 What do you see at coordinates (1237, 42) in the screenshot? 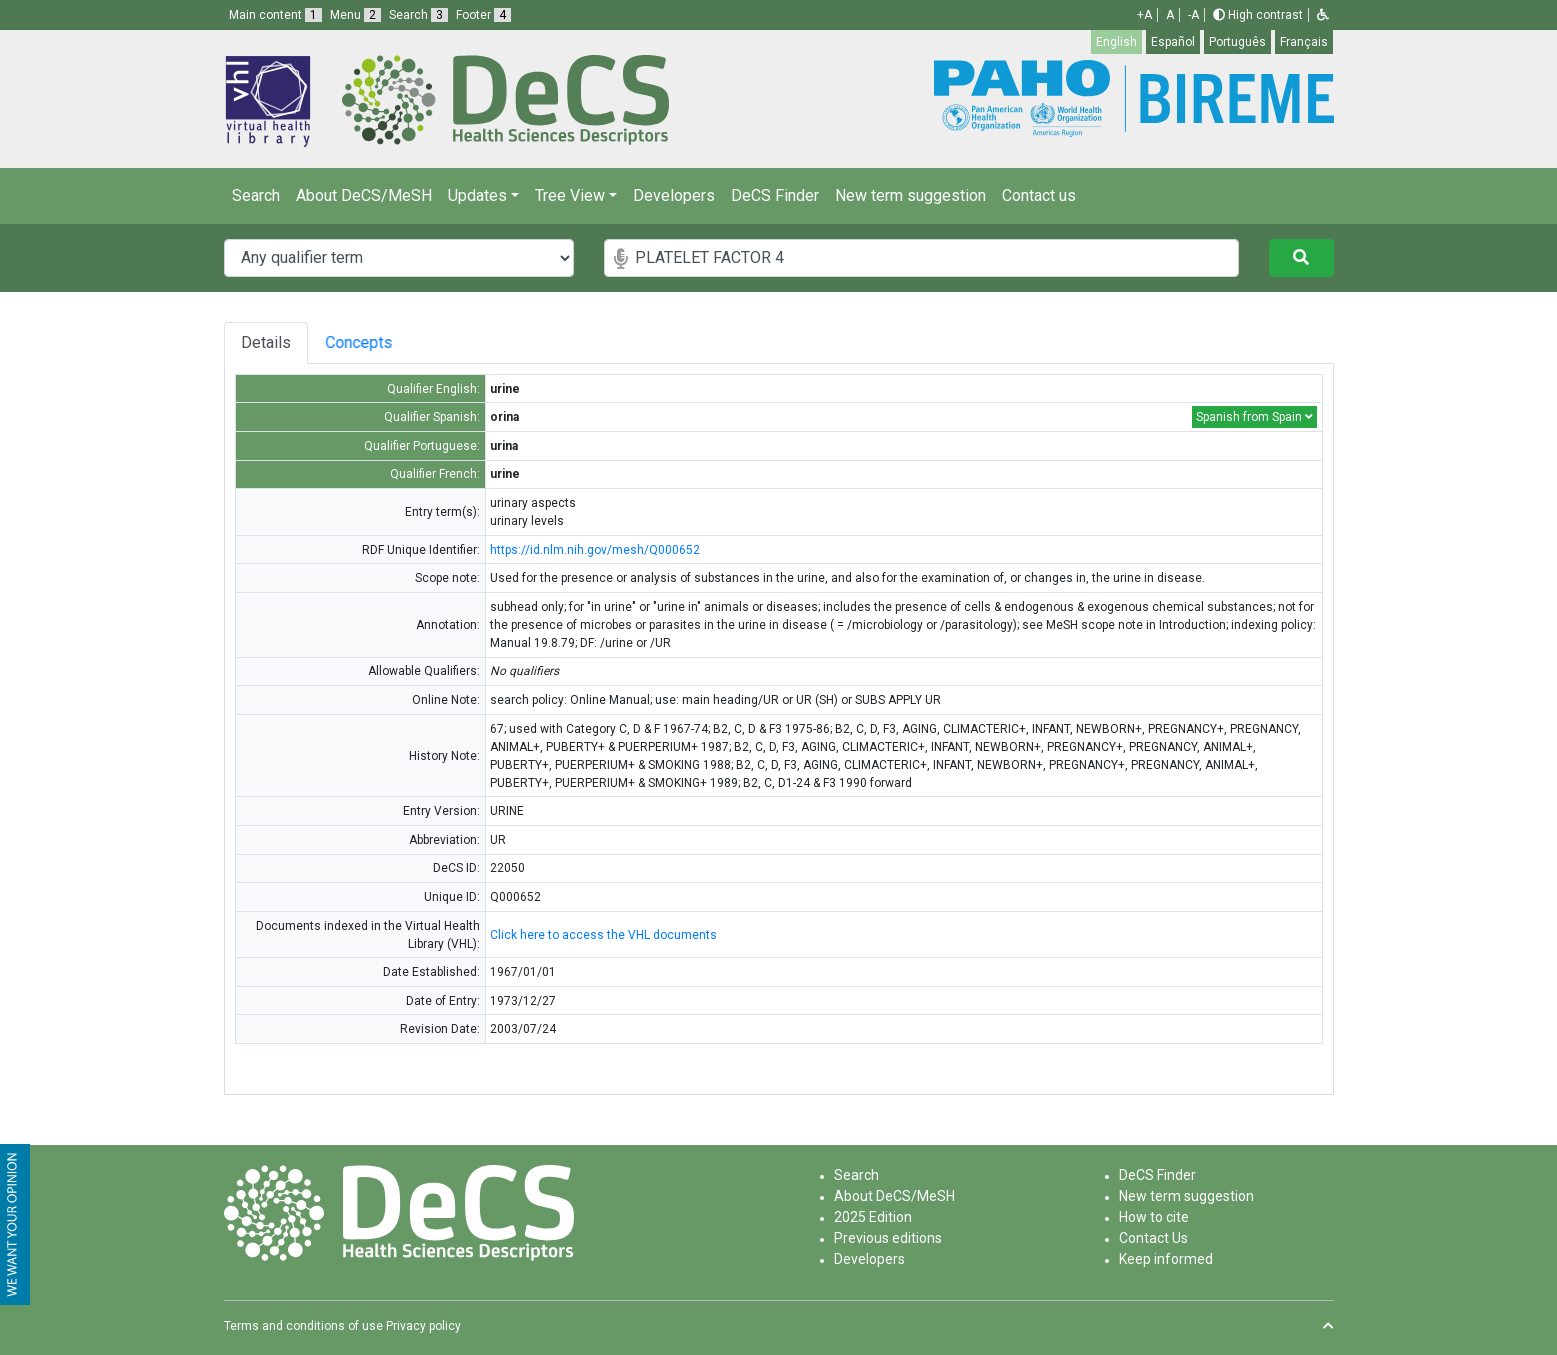
I see `Português` at bounding box center [1237, 42].